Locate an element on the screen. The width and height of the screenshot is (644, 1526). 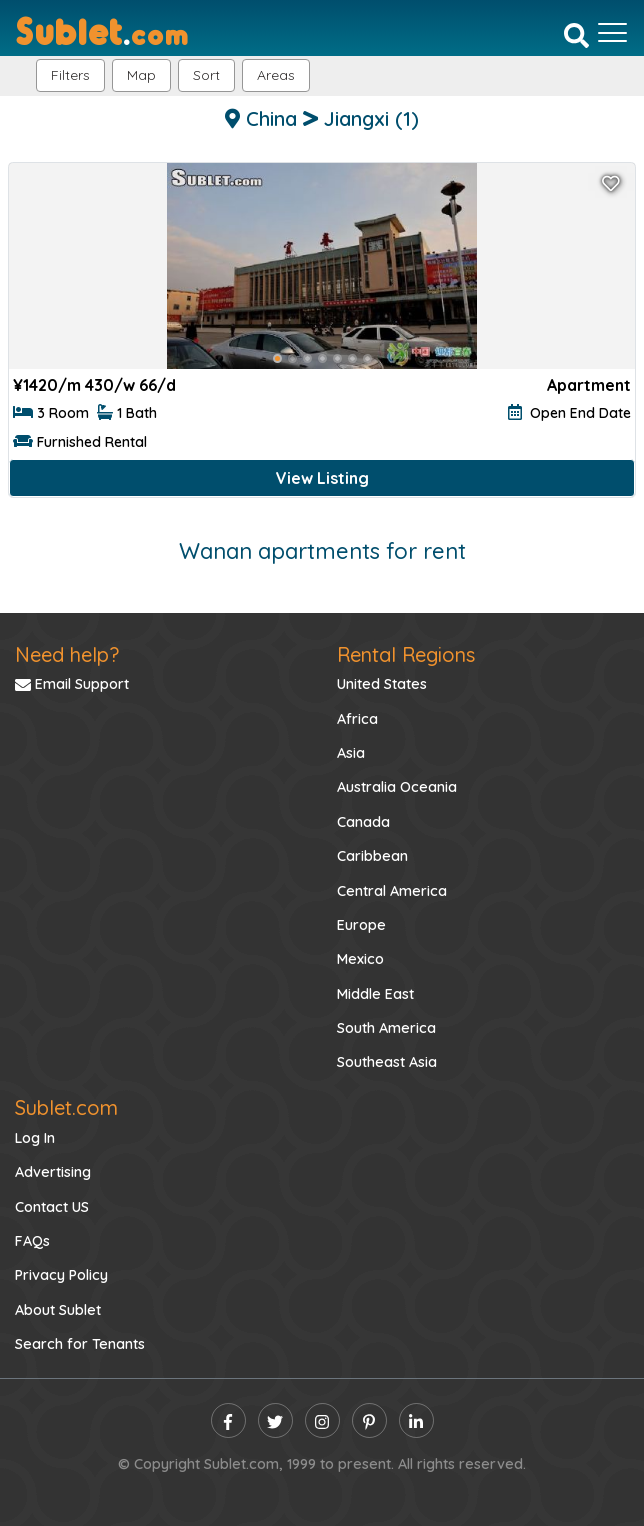
Africa is located at coordinates (357, 719).